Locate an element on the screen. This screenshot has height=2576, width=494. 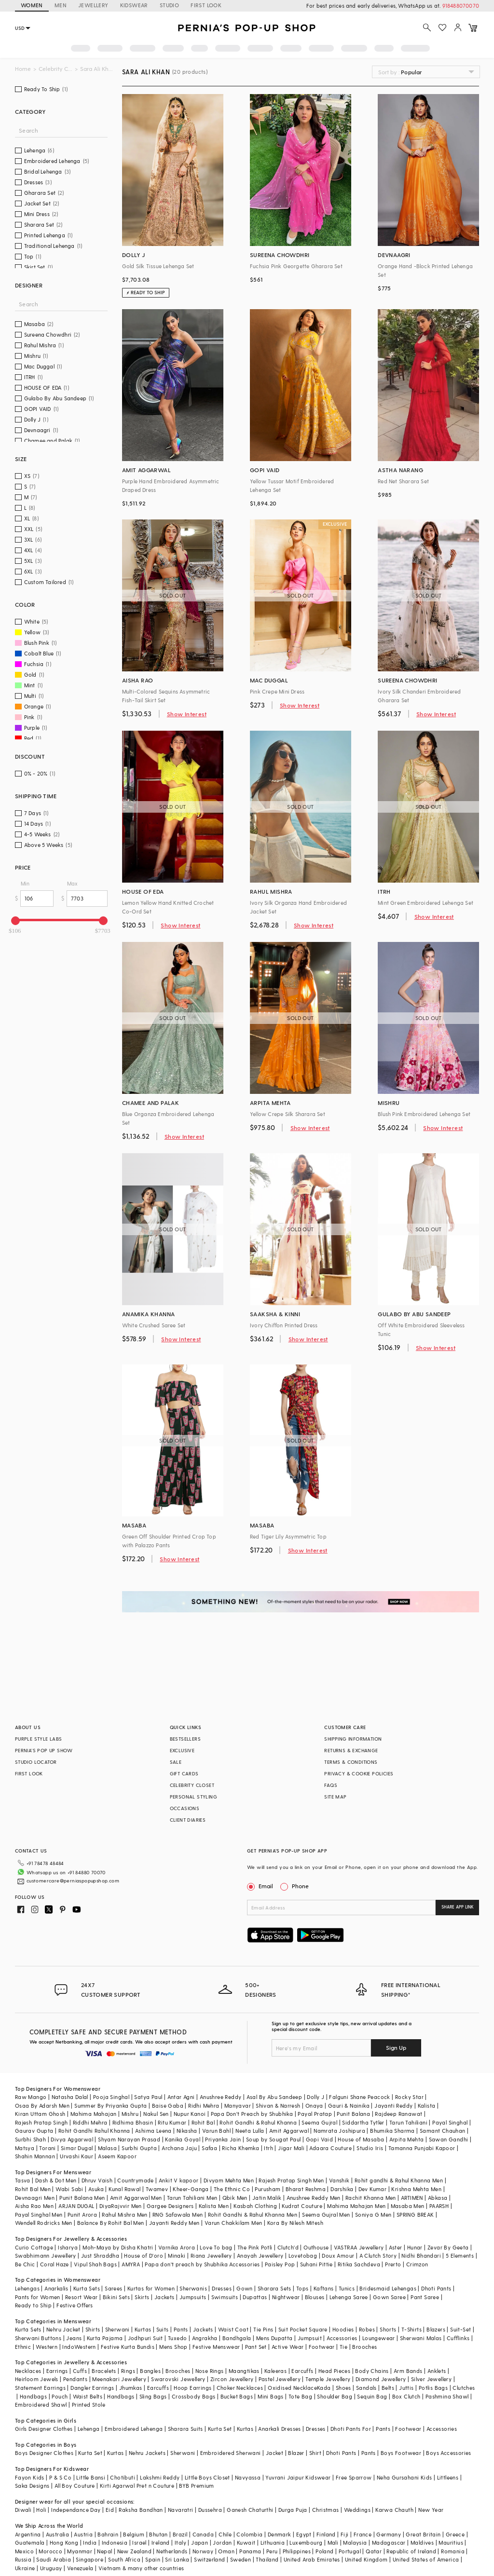
Dangler Earrings is located at coordinates (92, 2388).